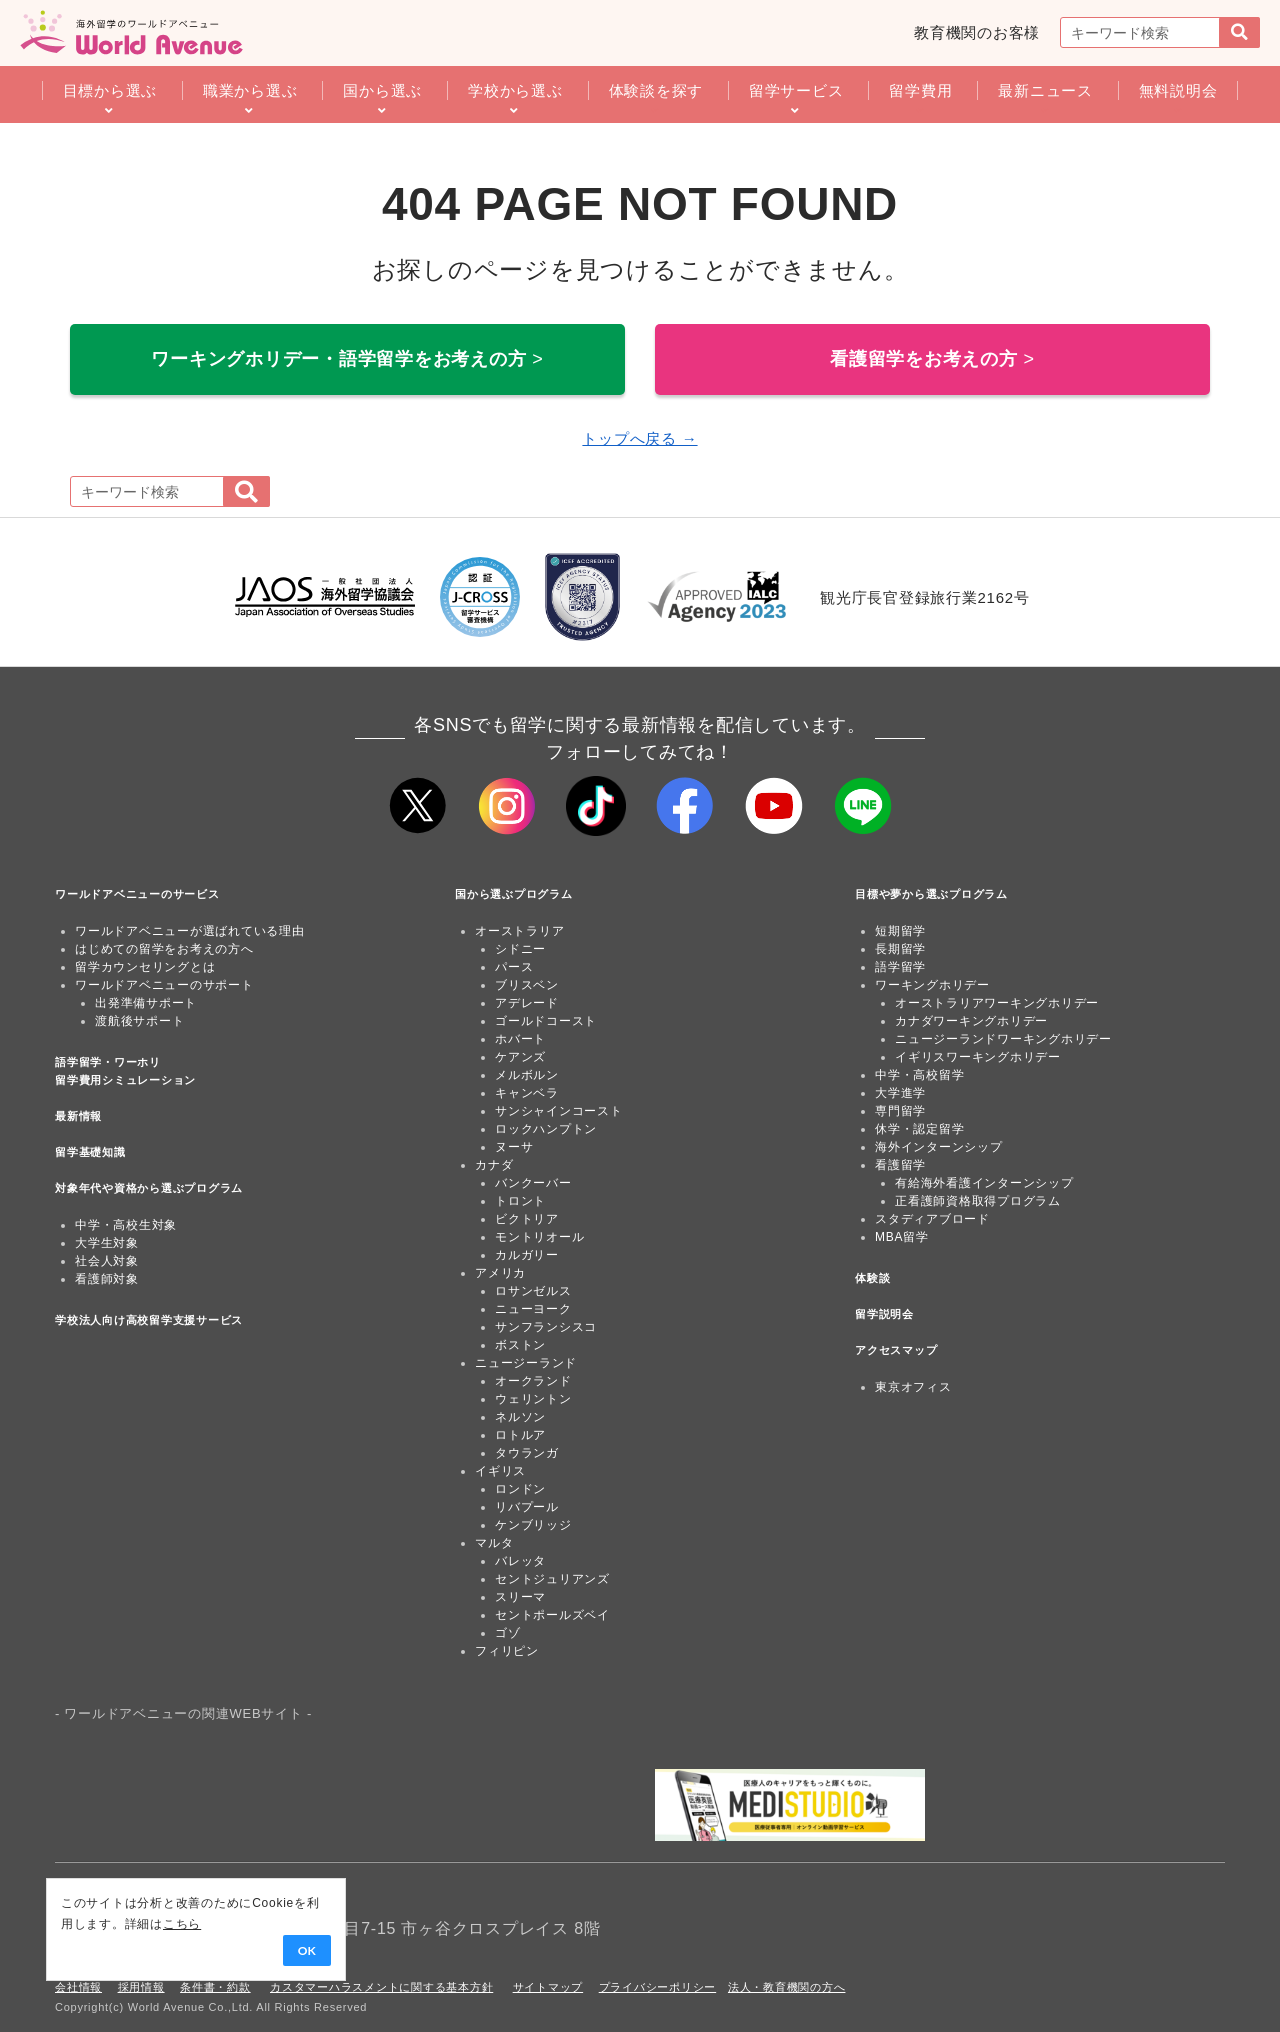 The height and width of the screenshot is (2032, 1280). I want to click on サンシャインコースト, so click(559, 1111).